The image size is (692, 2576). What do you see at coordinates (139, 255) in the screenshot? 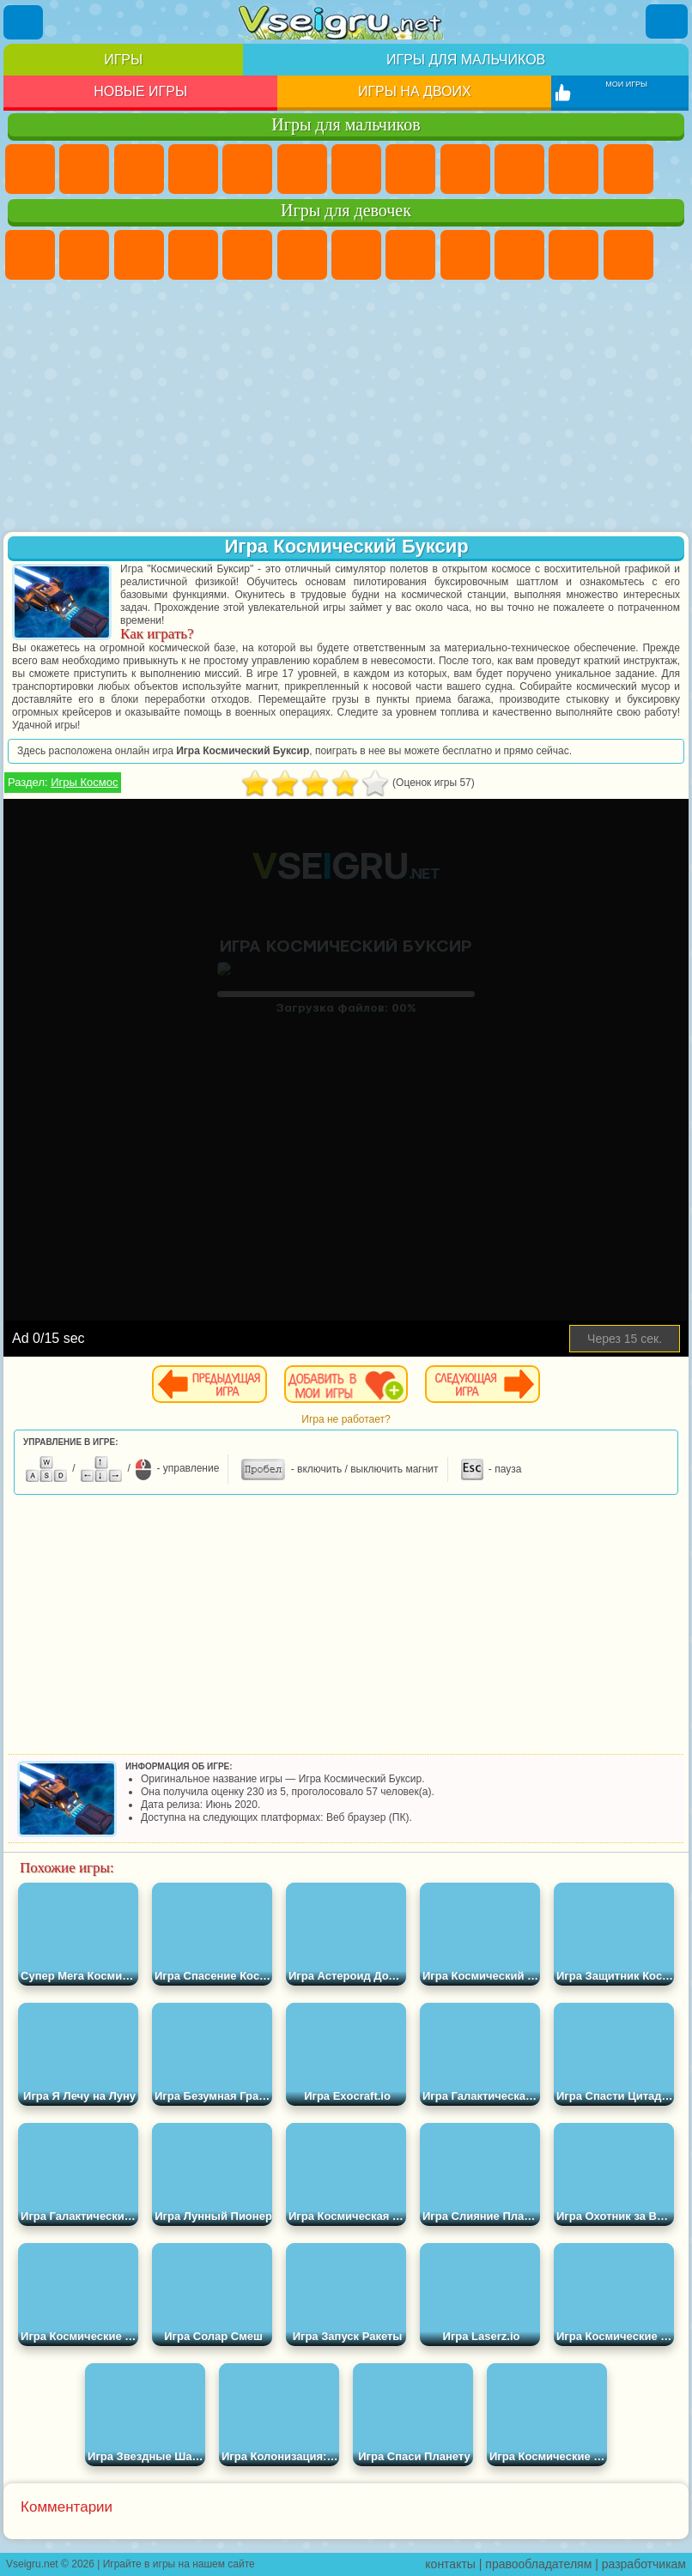
I see `Огонь и Вода` at bounding box center [139, 255].